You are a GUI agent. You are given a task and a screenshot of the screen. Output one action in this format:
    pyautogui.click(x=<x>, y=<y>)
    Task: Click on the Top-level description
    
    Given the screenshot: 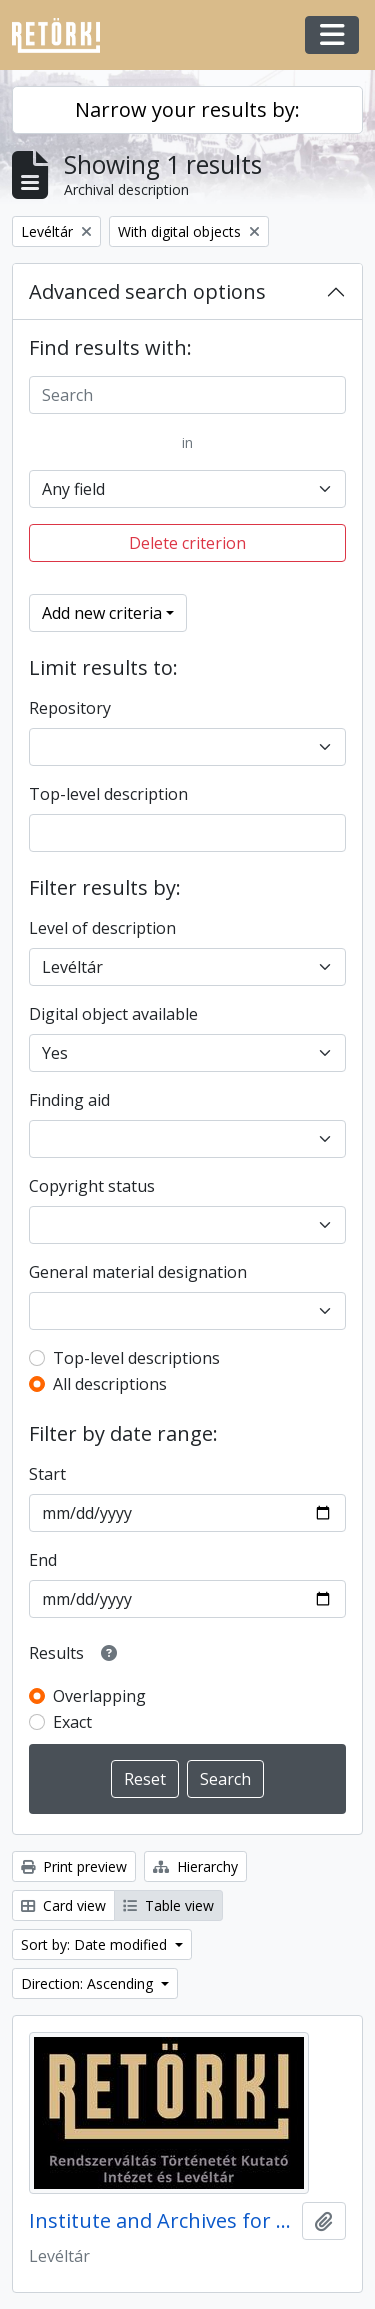 What is the action you would take?
    pyautogui.click(x=108, y=794)
    